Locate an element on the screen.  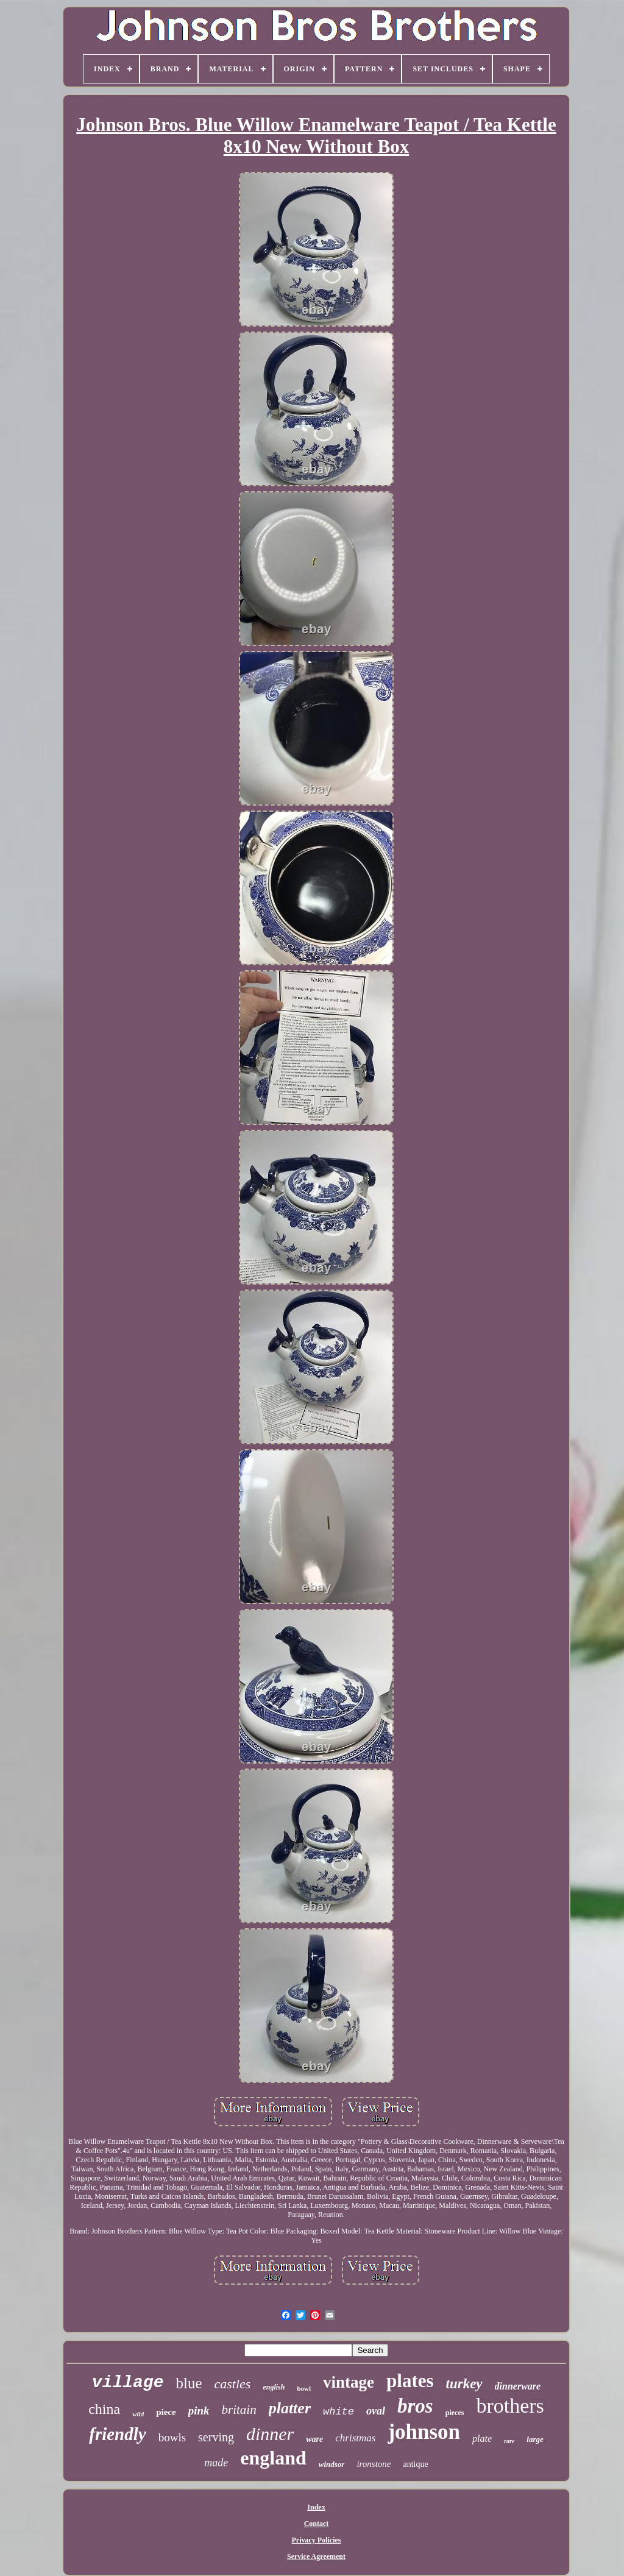
village is located at coordinates (128, 2382).